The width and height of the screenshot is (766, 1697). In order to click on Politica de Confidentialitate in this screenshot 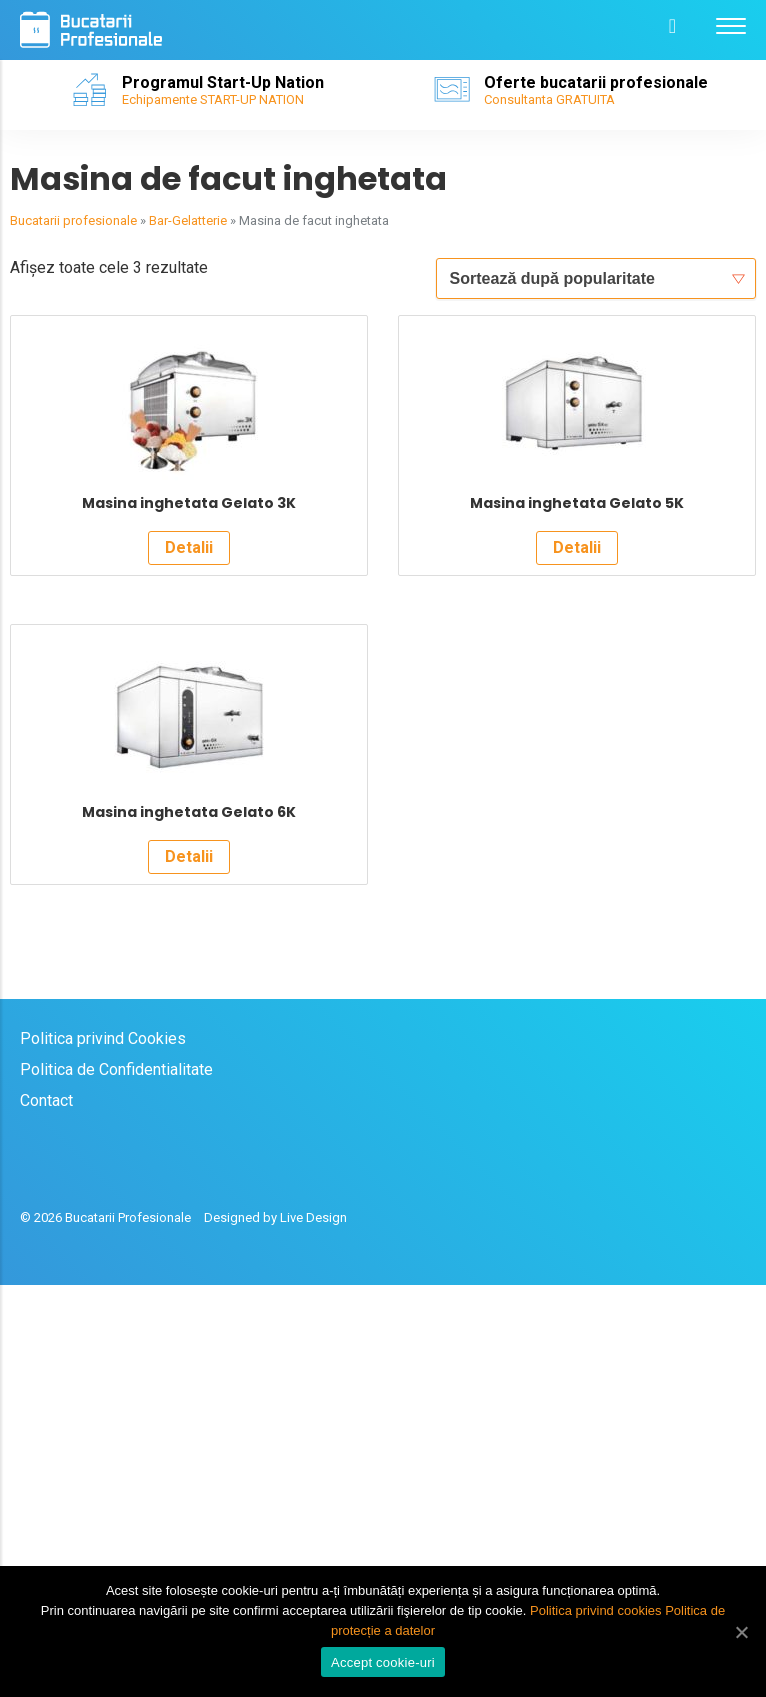, I will do `click(116, 1481)`.